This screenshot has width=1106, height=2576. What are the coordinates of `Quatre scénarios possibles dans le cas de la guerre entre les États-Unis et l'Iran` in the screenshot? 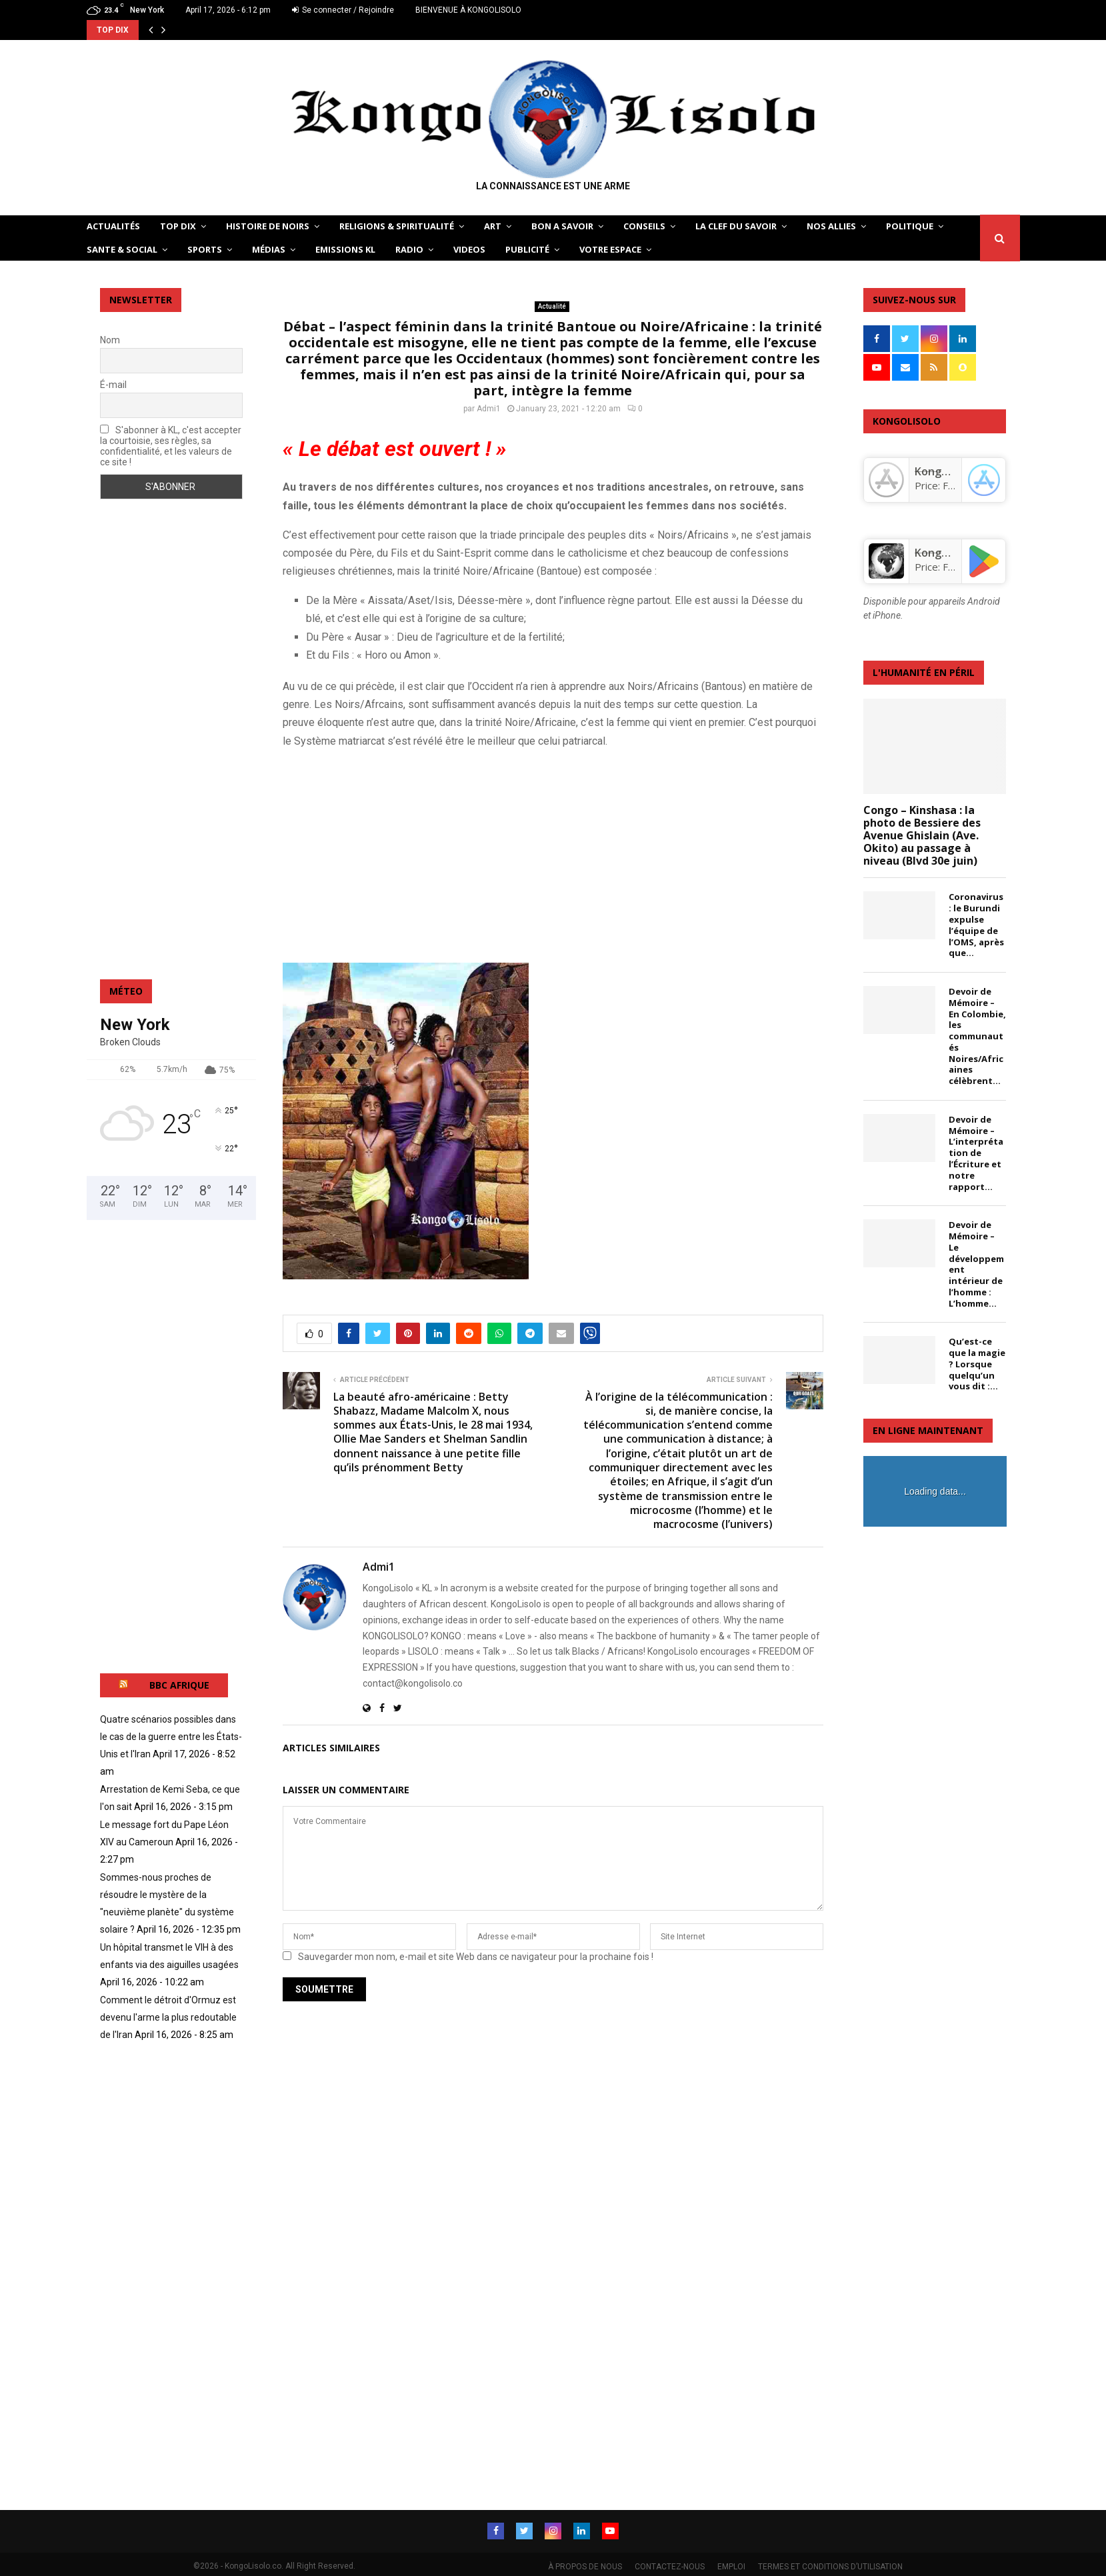 It's located at (171, 1736).